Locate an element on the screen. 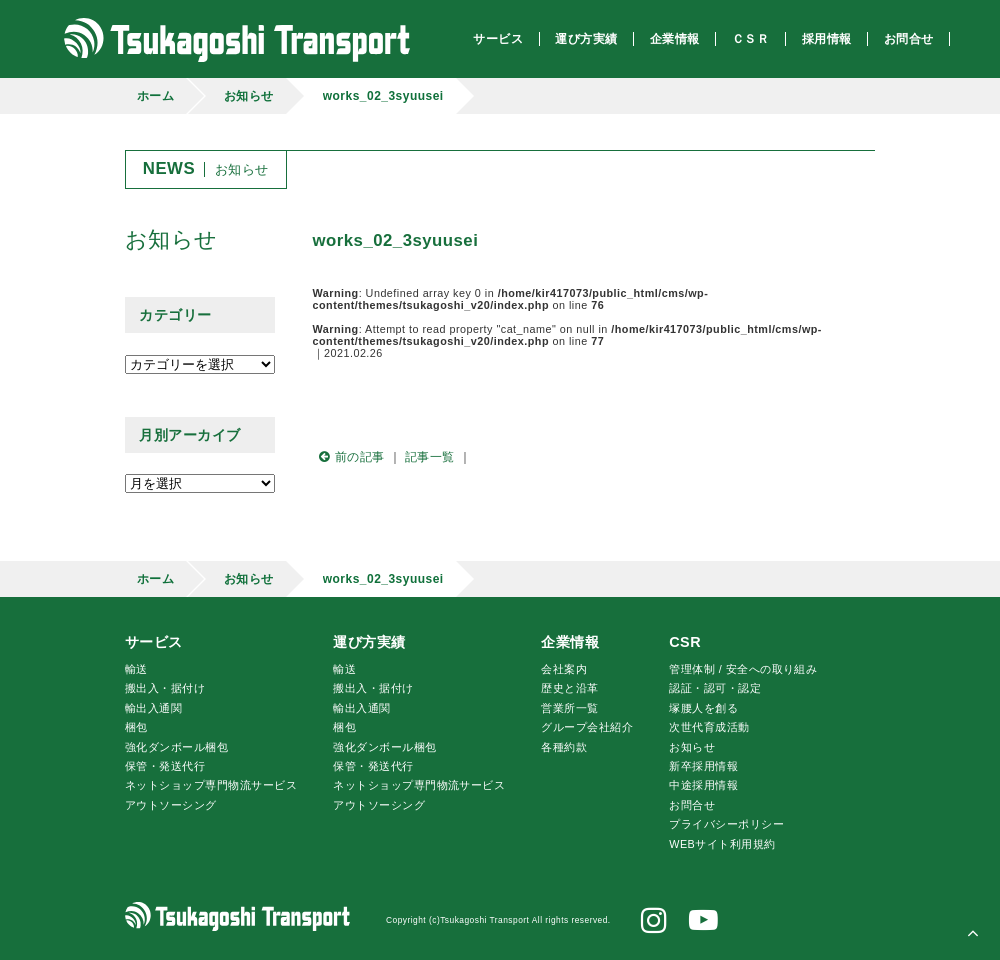 This screenshot has width=1000, height=960. 輸出入通関 is located at coordinates (153, 708).